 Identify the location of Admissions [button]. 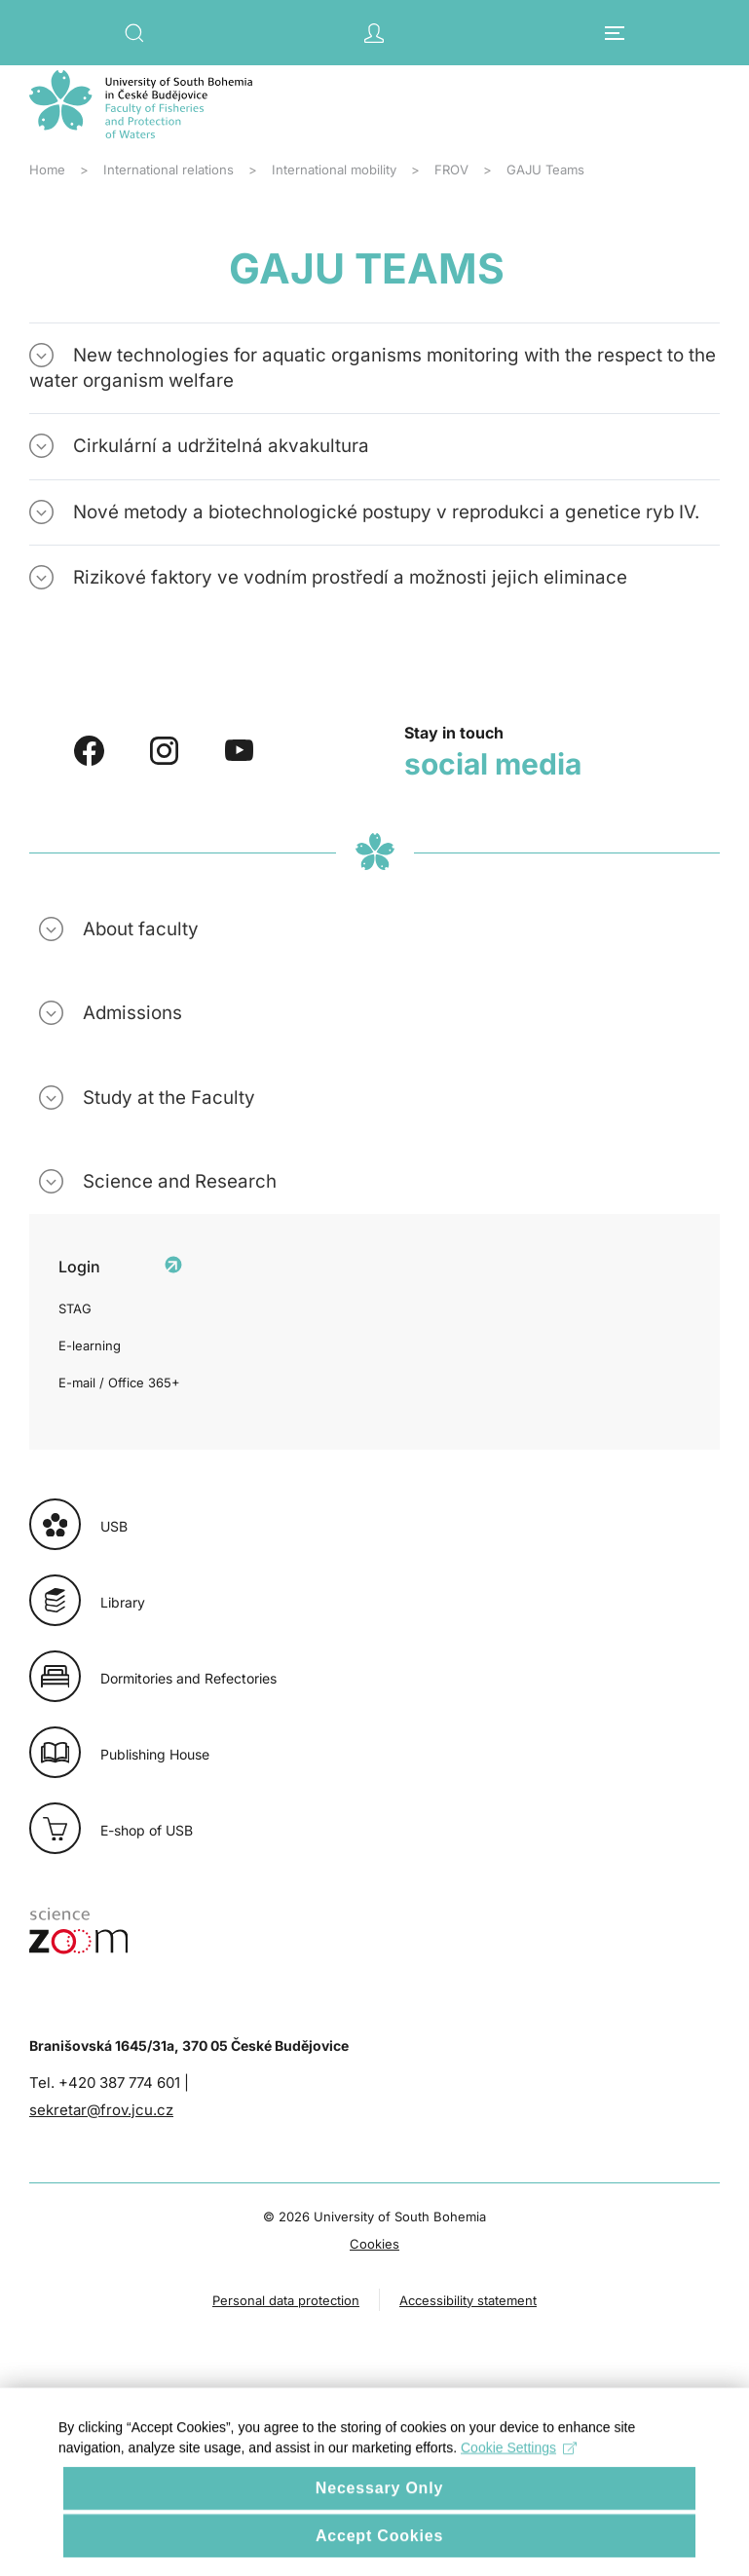
(132, 1013).